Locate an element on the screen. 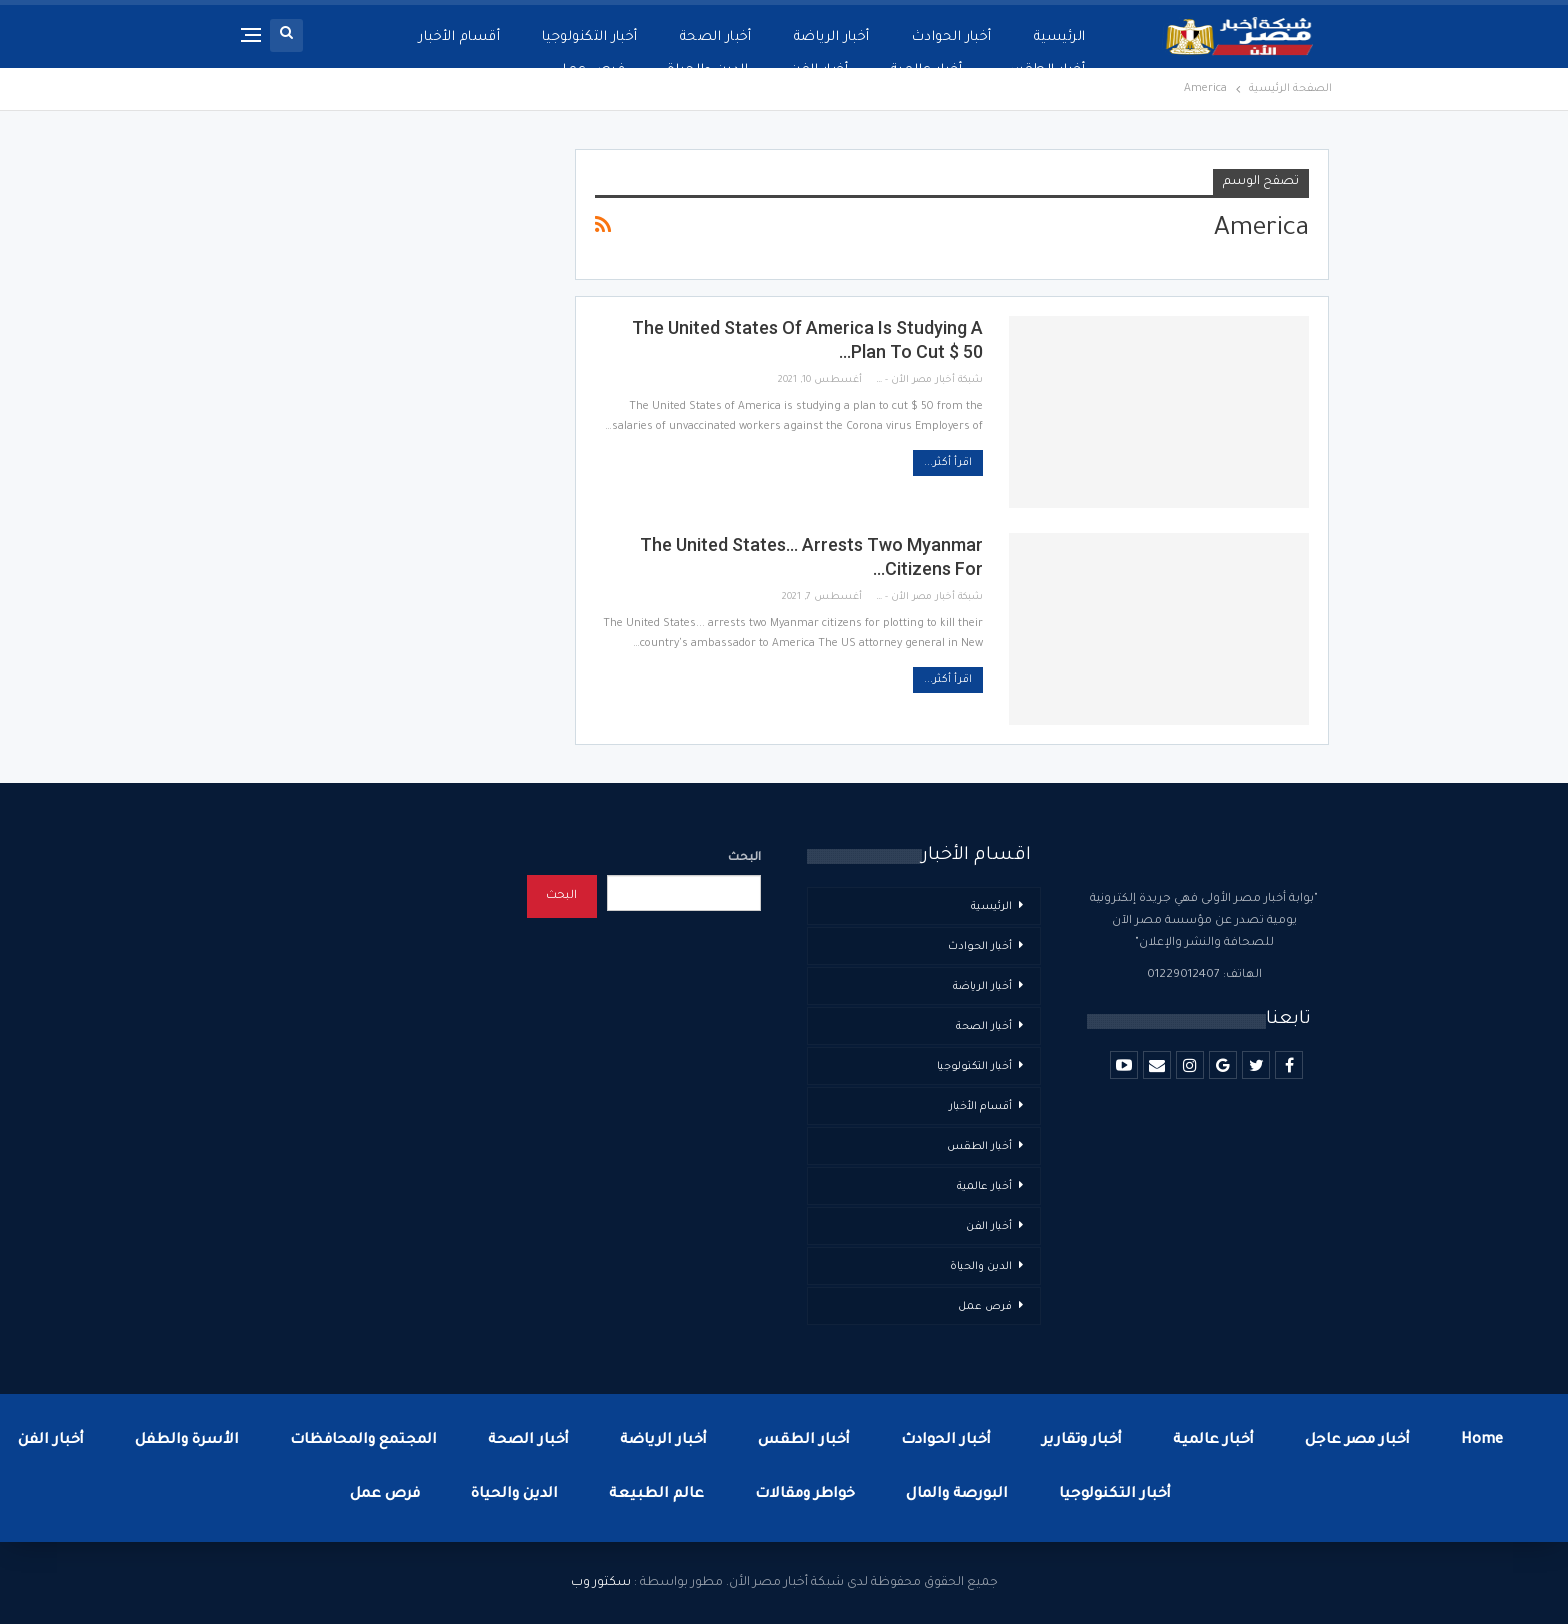 Image resolution: width=1568 pixels, height=1624 pixels. Home is located at coordinates (1482, 1441).